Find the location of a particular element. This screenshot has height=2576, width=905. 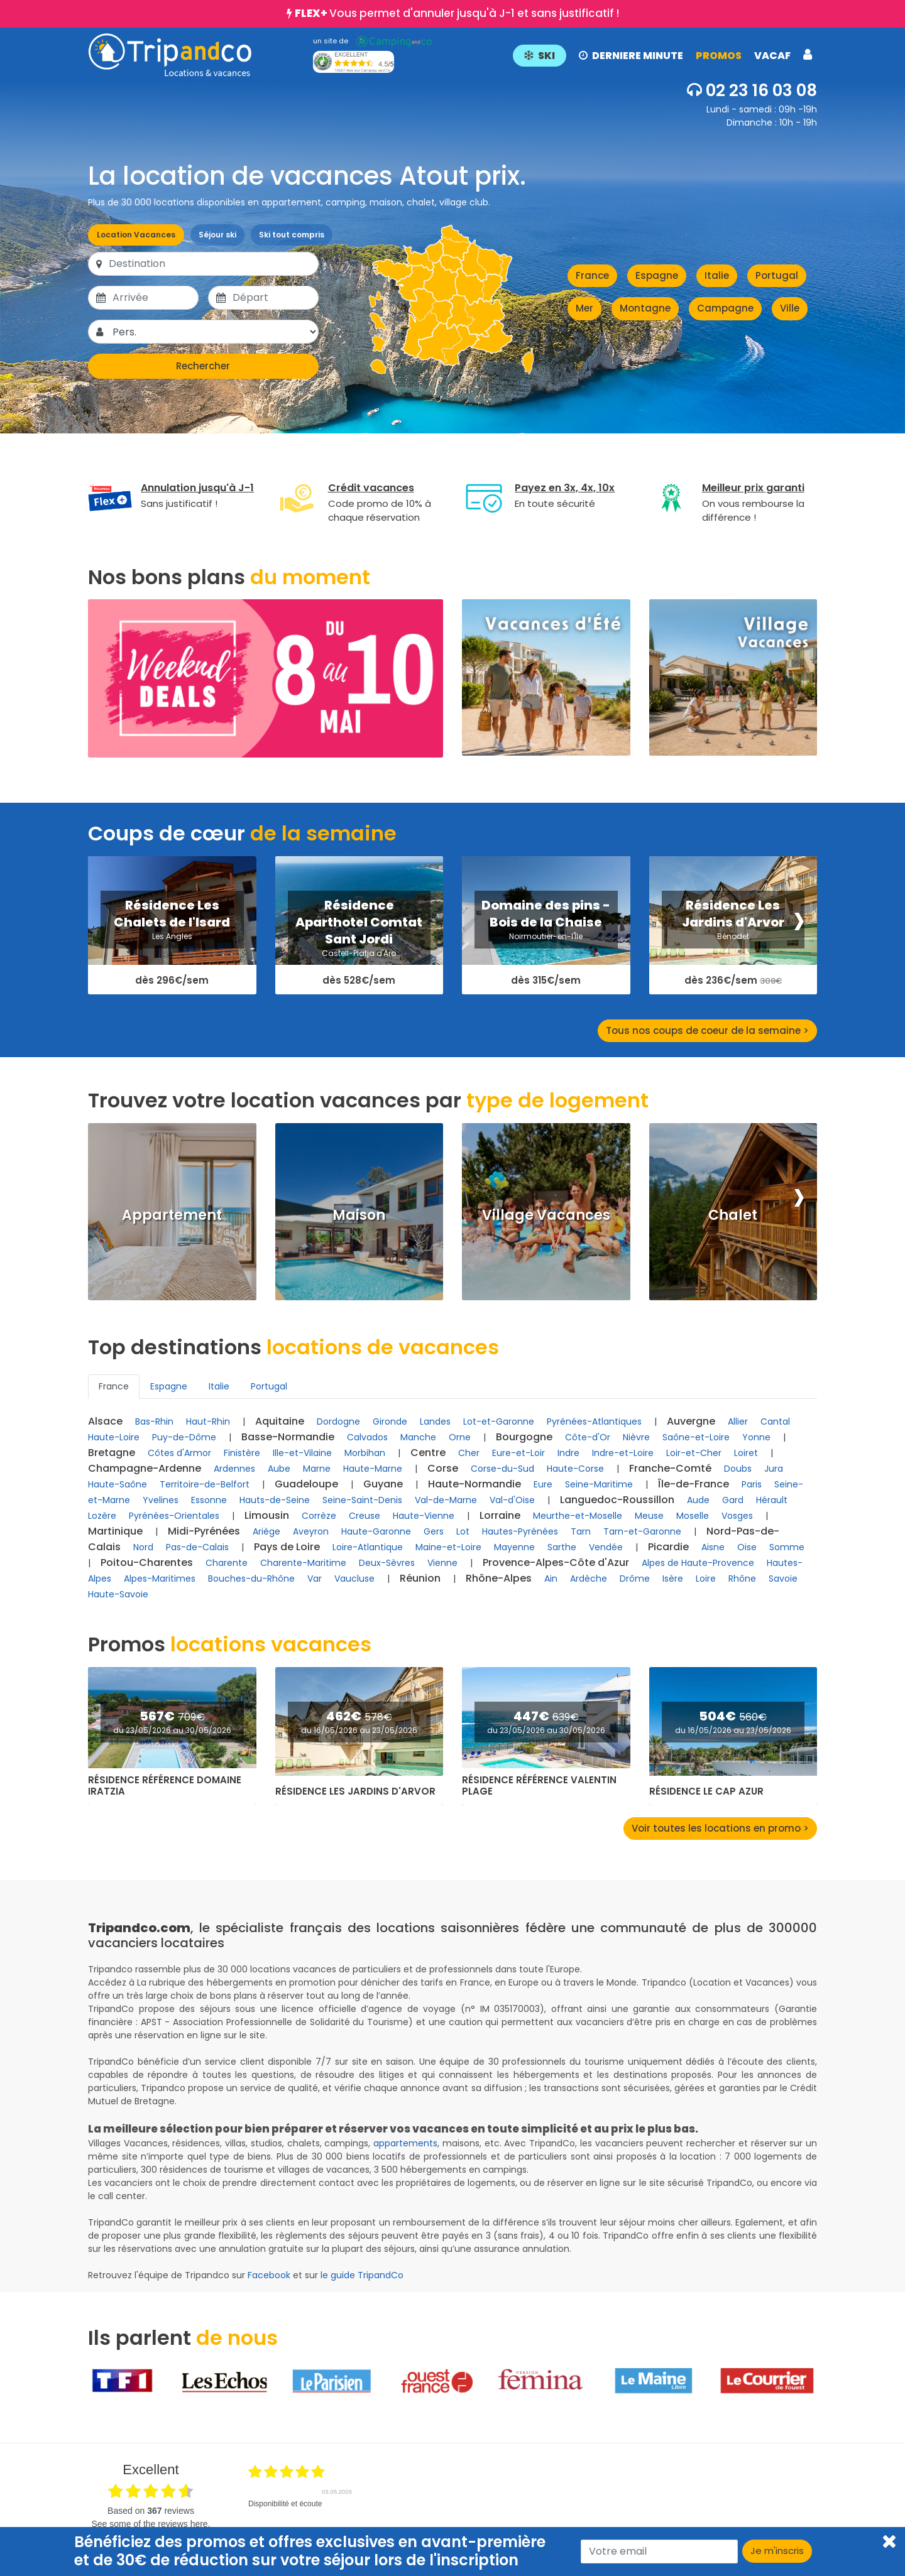

Haute-Loire is located at coordinates (114, 1437).